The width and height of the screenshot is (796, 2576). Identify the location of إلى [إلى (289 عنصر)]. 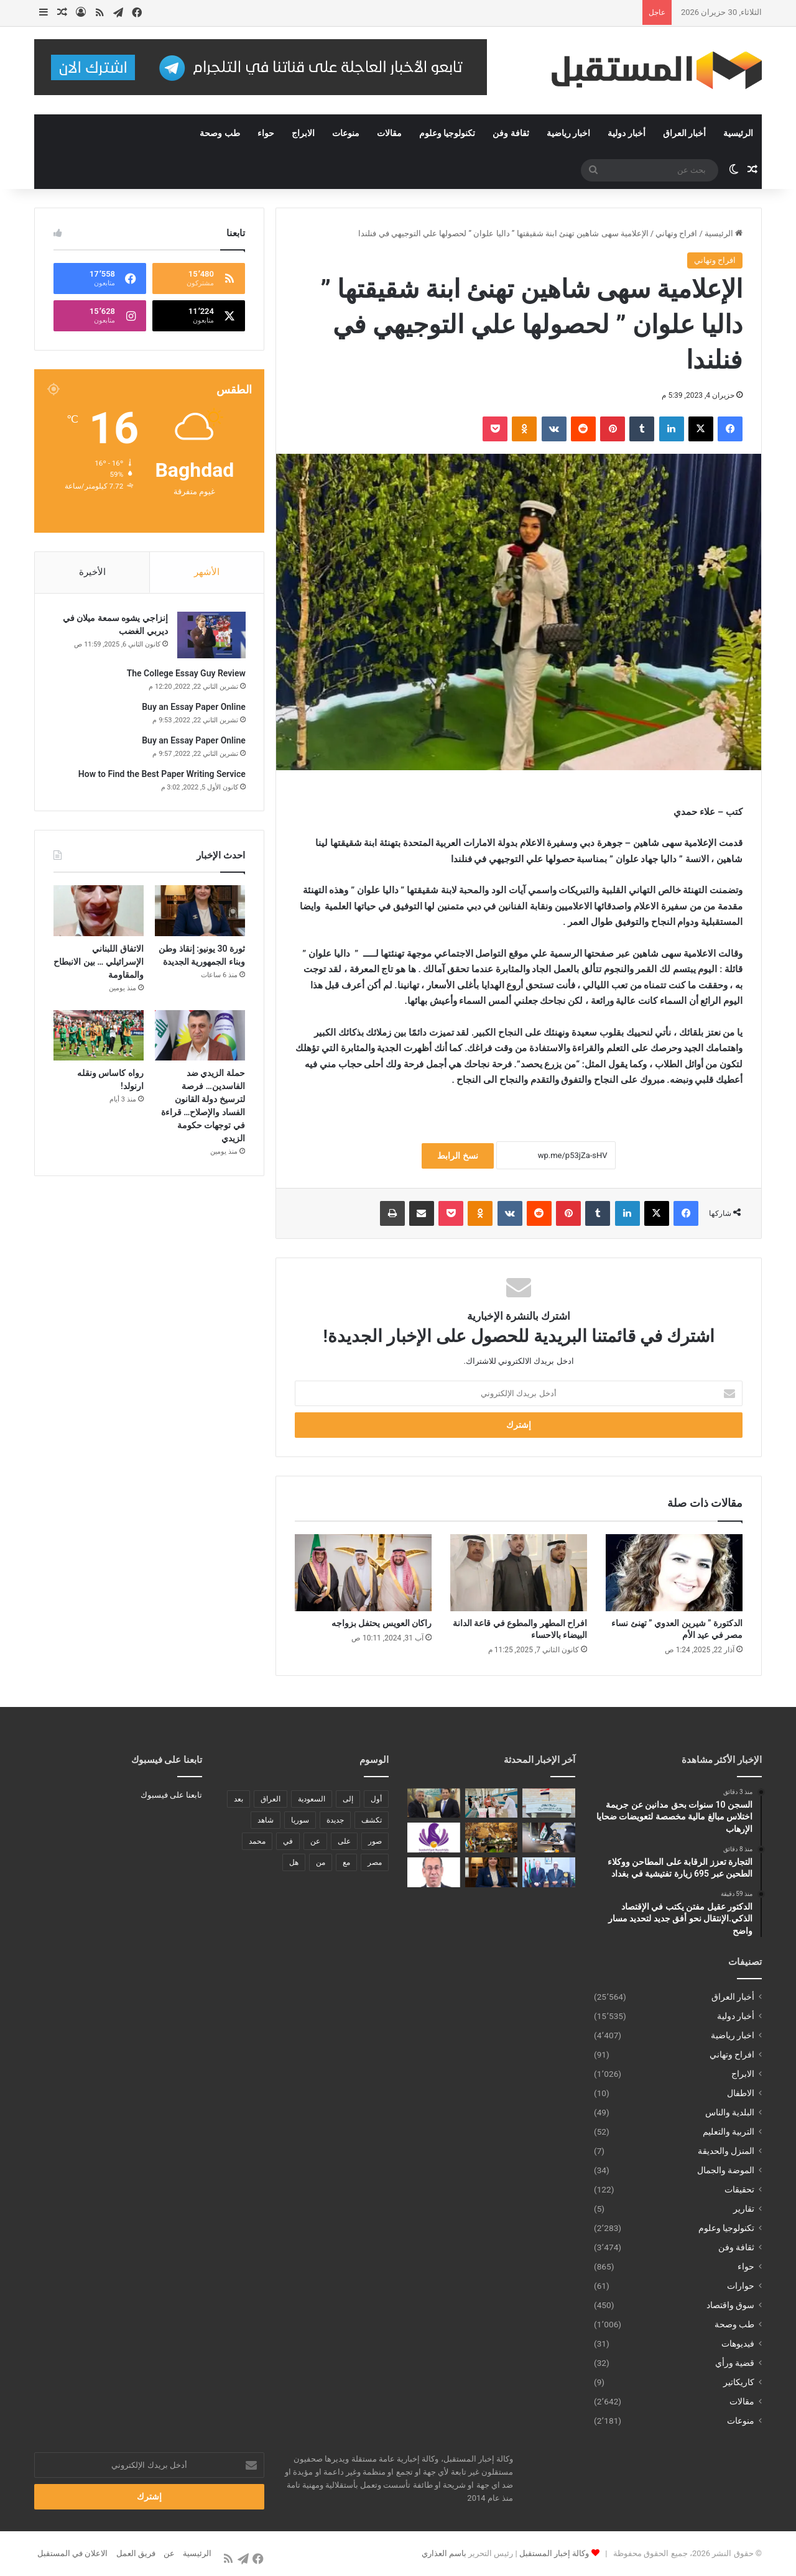
(348, 1799).